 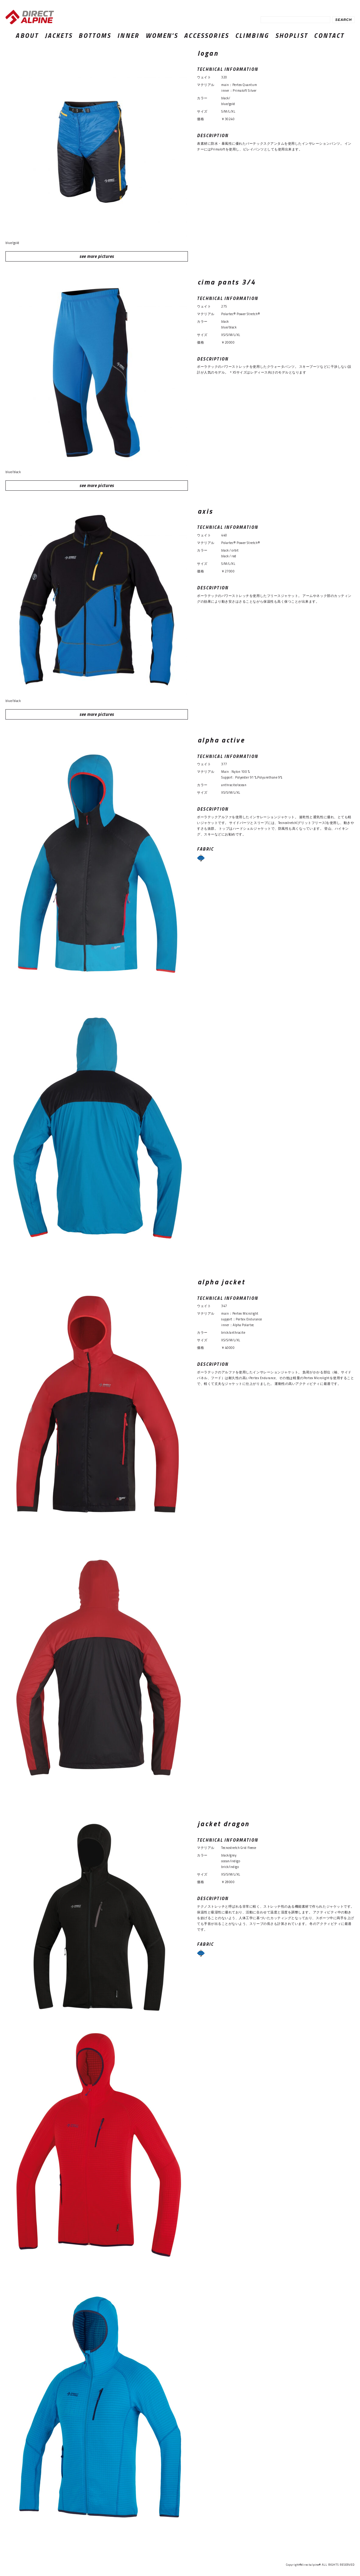 I want to click on WOMEN'S, so click(x=161, y=35).